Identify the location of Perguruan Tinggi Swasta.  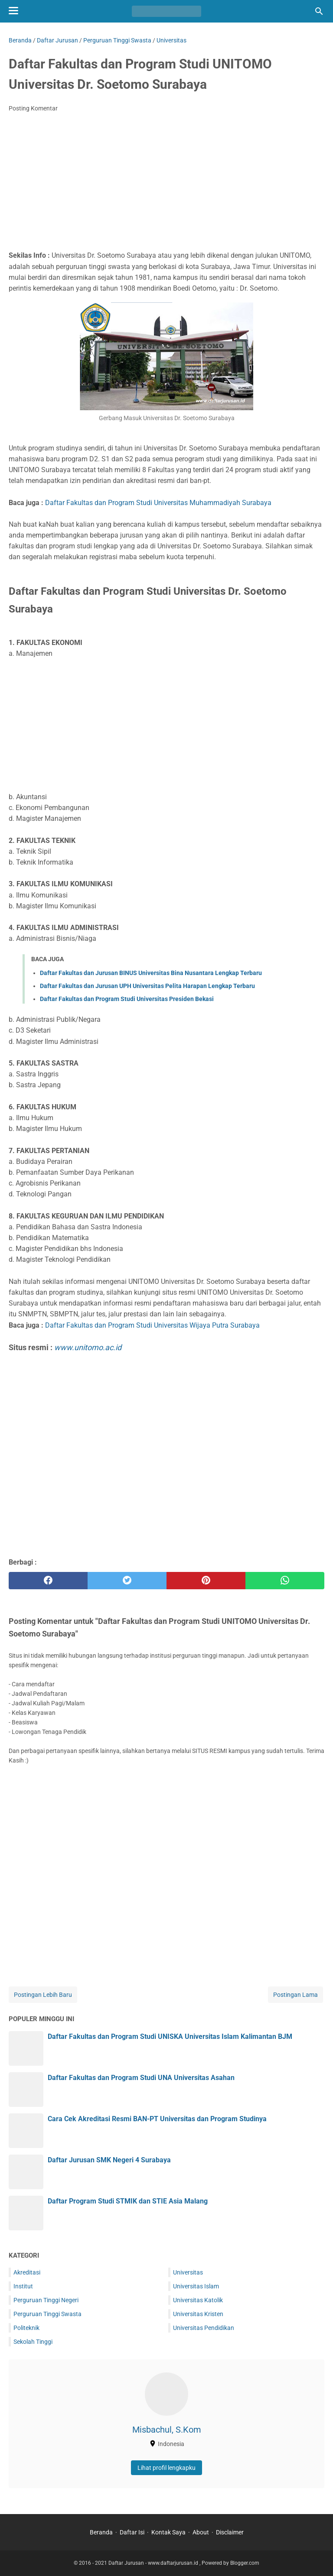
(47, 2313).